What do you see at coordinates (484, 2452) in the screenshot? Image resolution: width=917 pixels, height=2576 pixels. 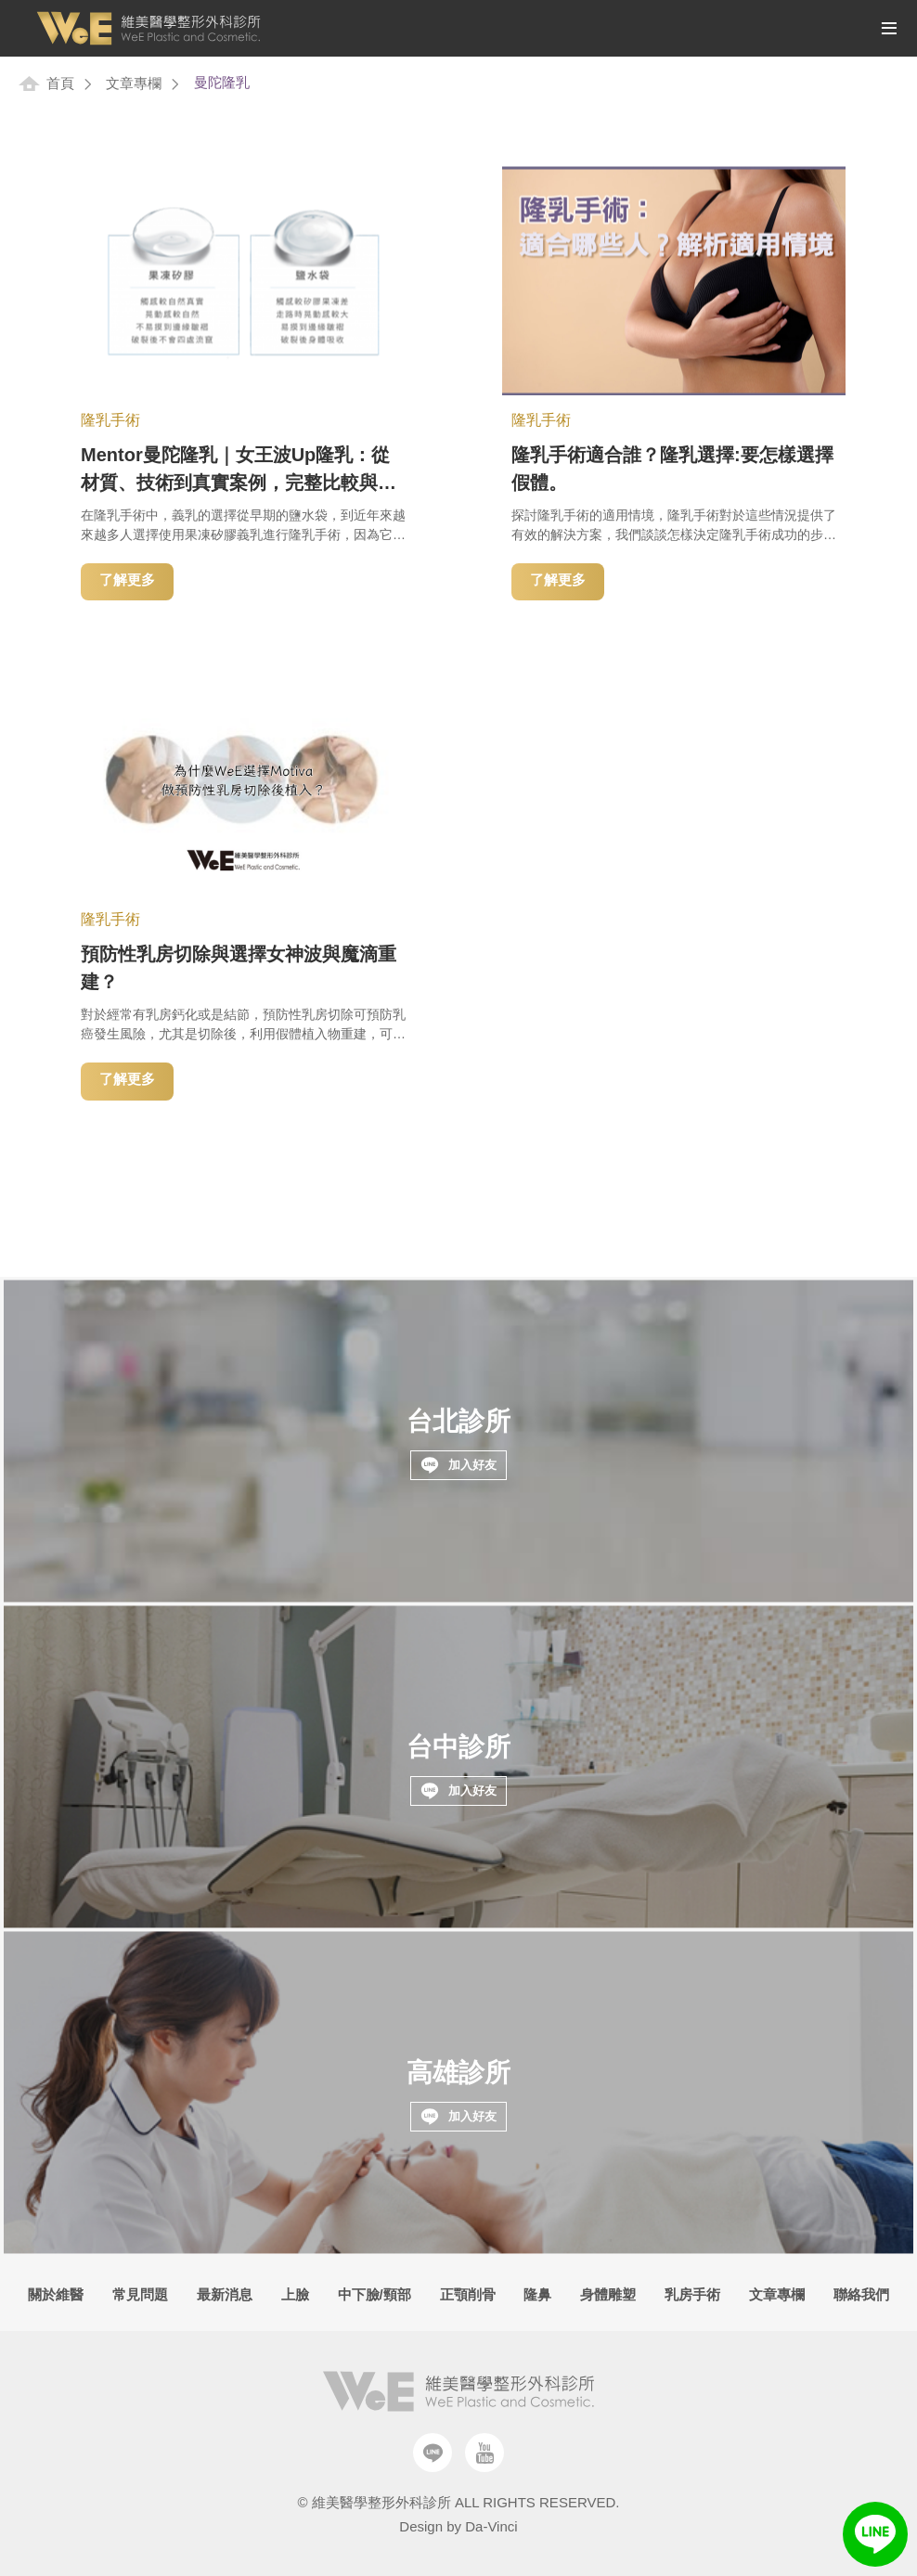 I see `Youtube` at bounding box center [484, 2452].